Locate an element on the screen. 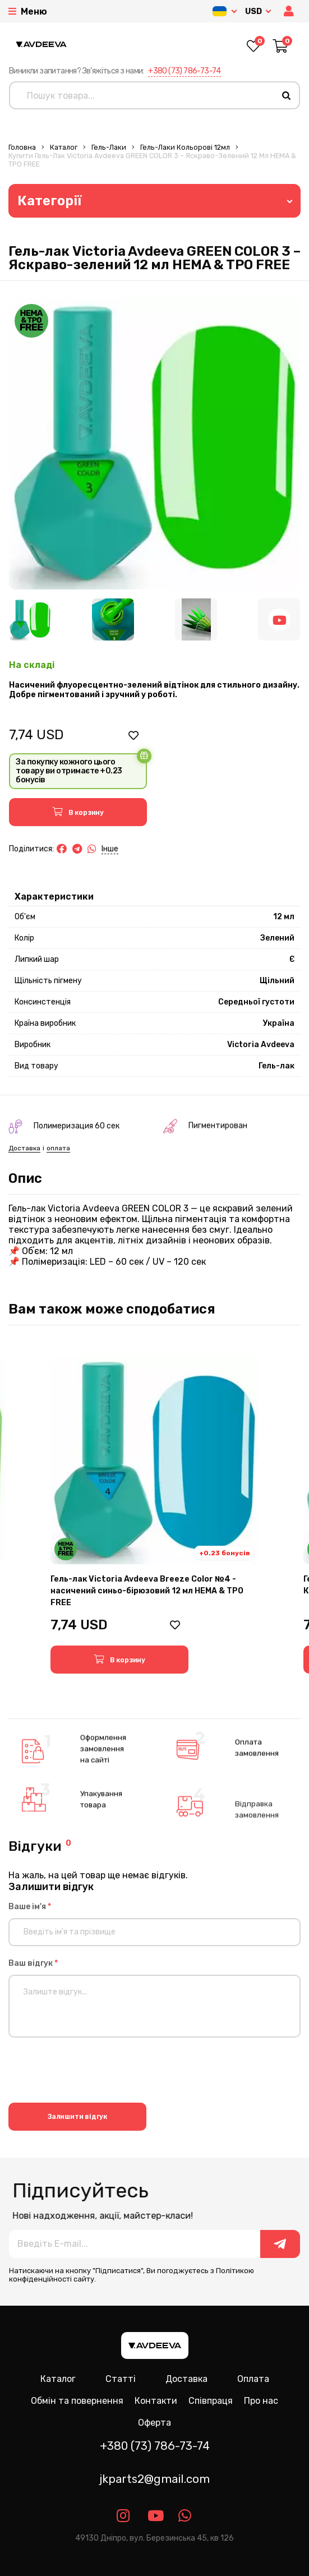  Гель-лаки is located at coordinates (108, 147).